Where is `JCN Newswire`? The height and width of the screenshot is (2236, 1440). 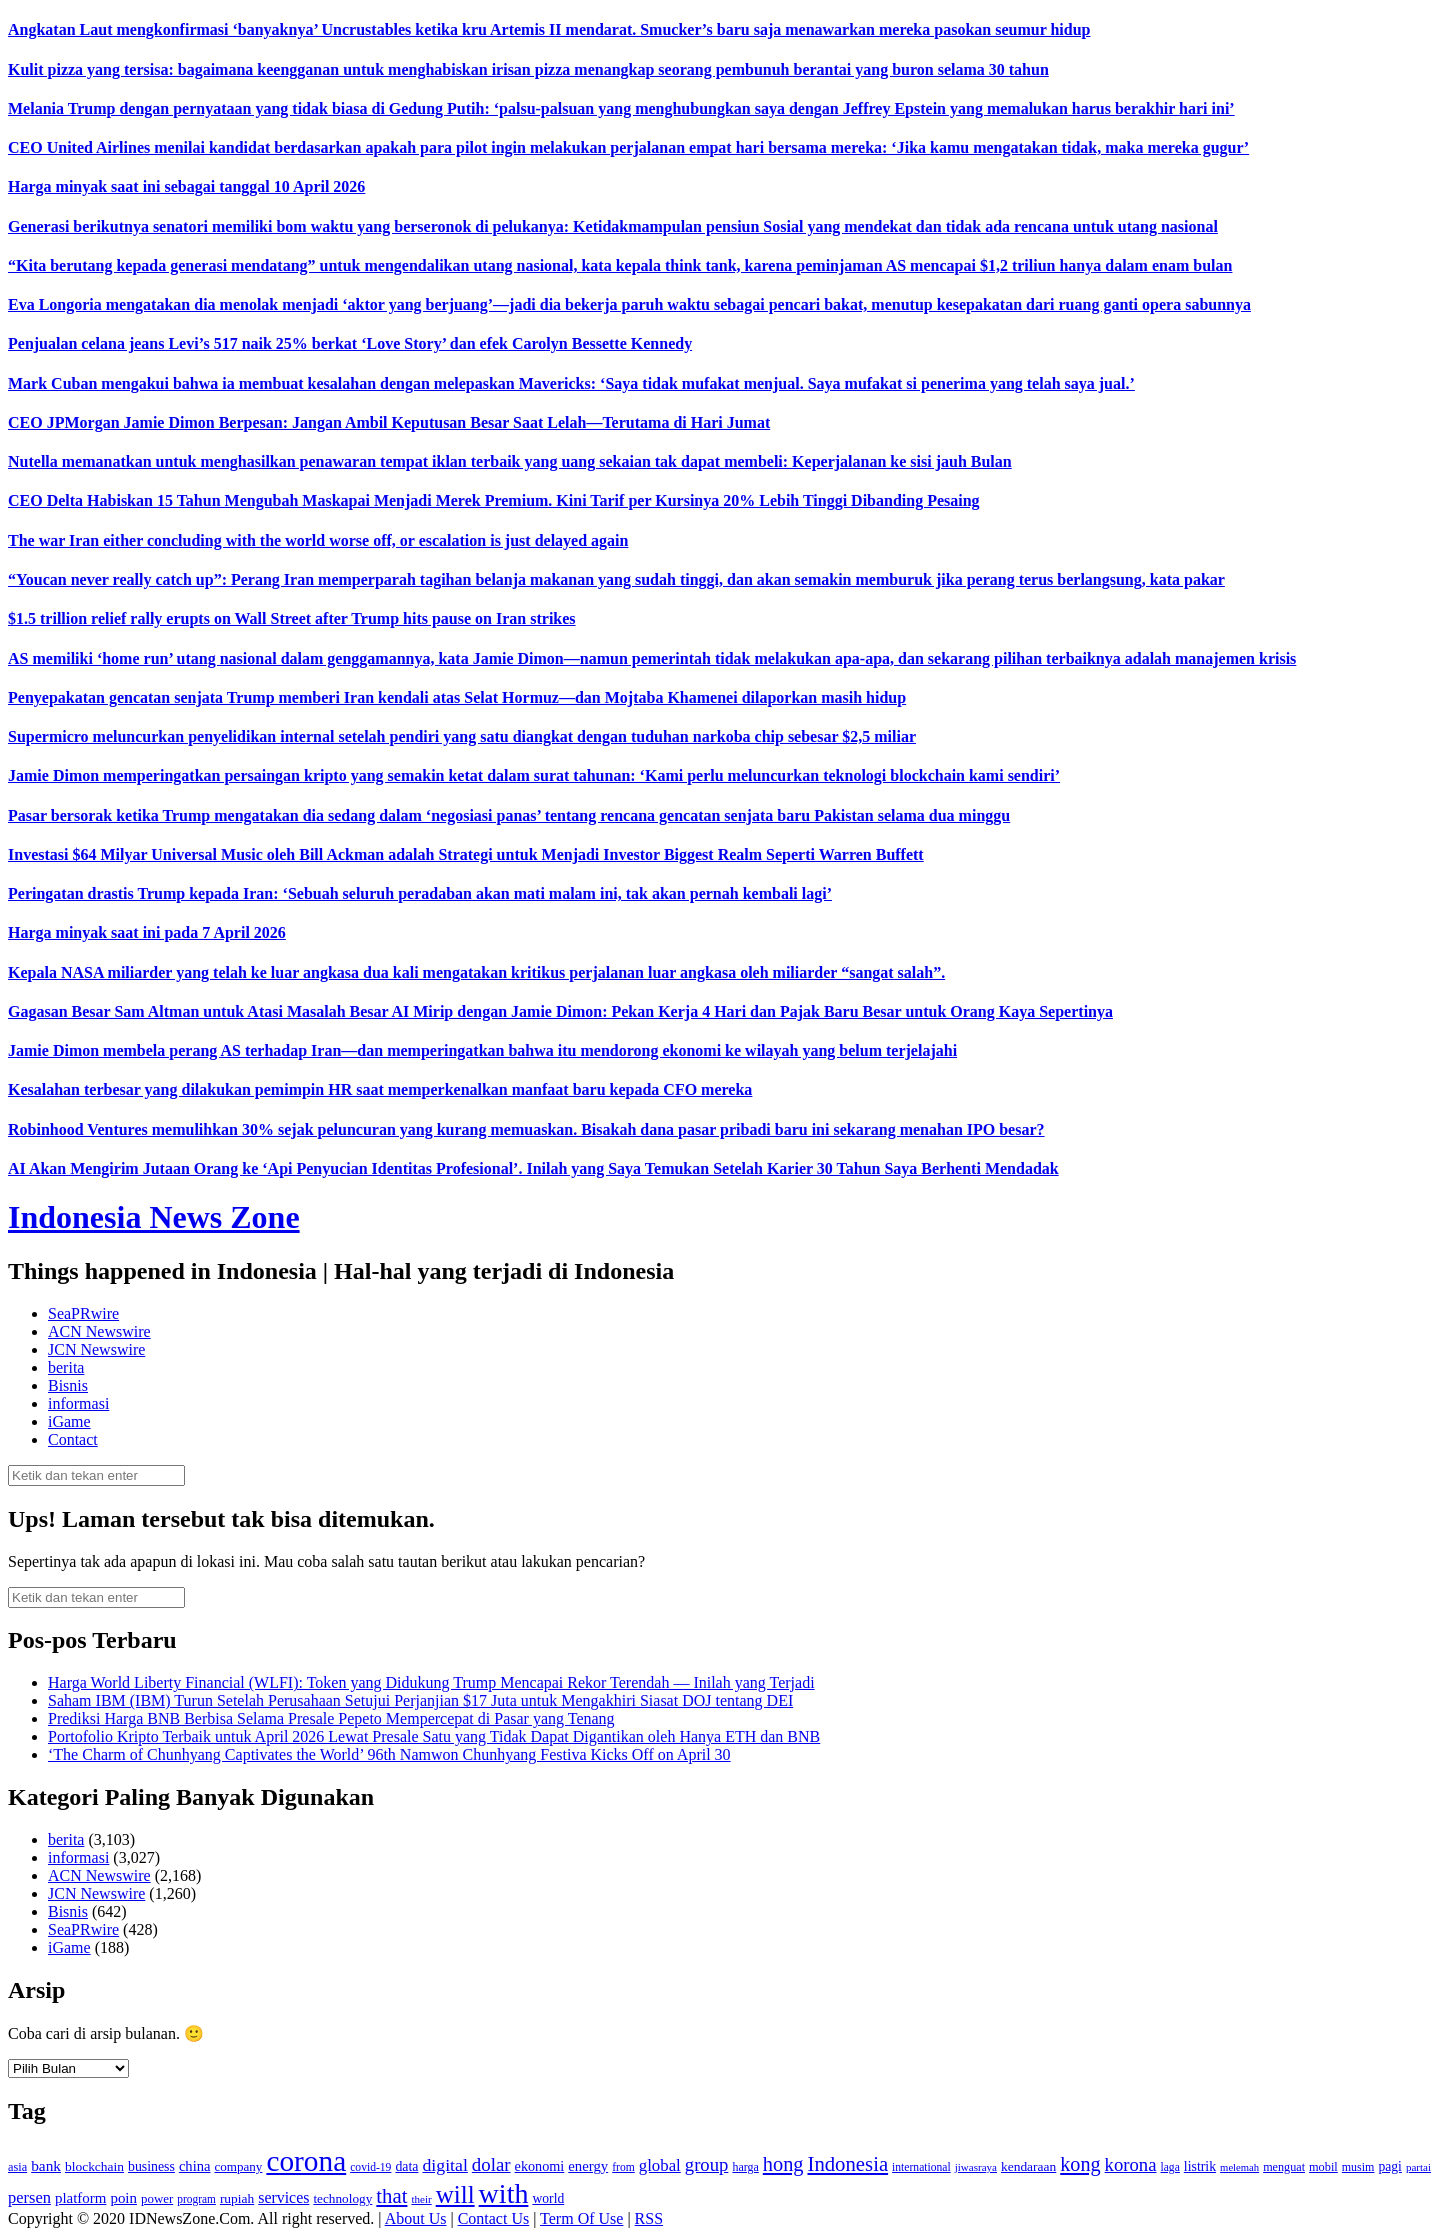
JCN Newswire is located at coordinates (96, 1349).